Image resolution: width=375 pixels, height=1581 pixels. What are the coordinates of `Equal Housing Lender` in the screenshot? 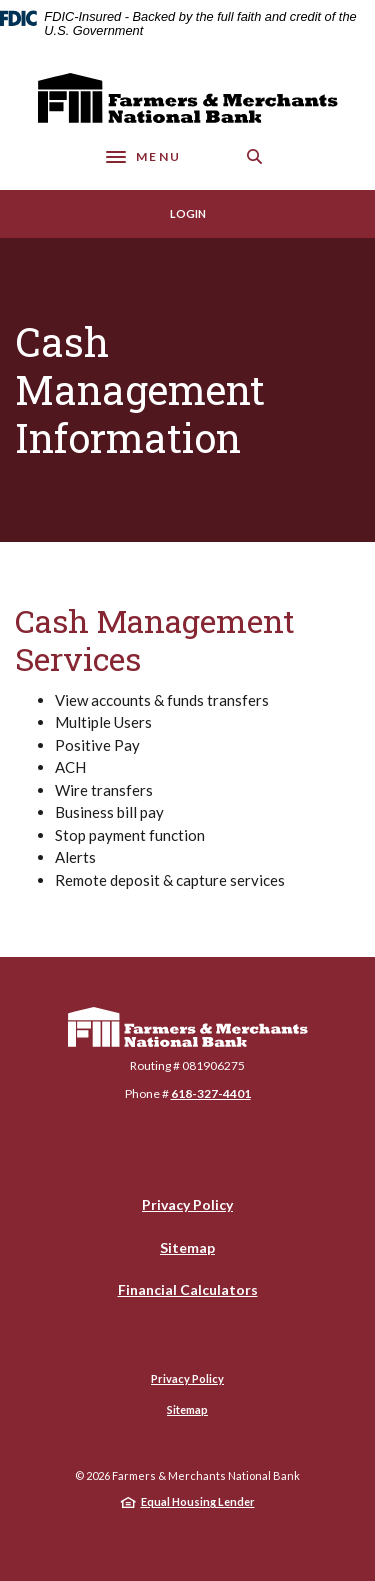 It's located at (198, 1501).